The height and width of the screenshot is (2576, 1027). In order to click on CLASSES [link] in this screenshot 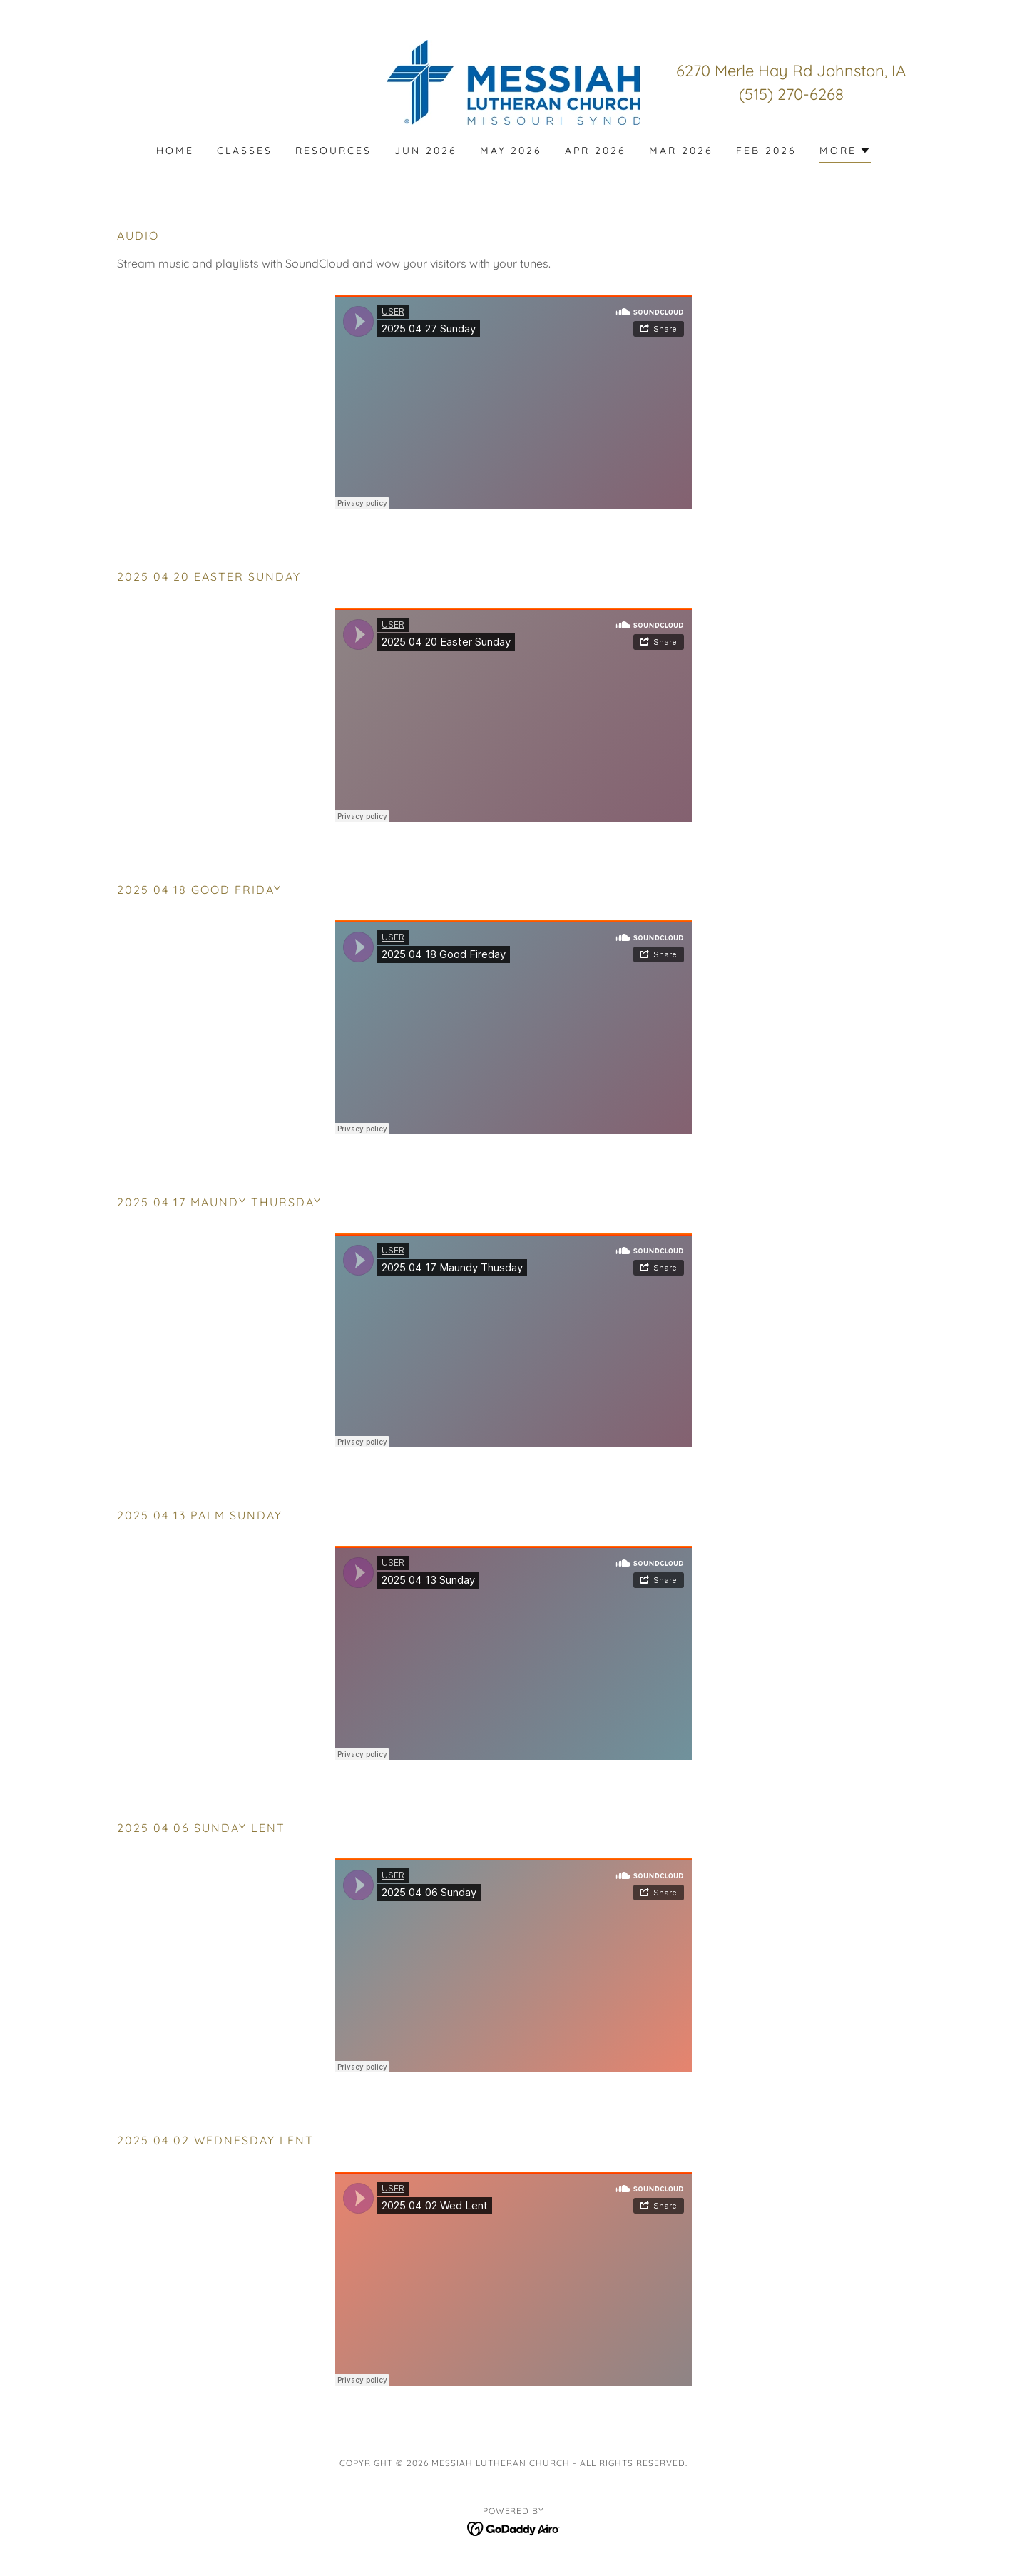, I will do `click(244, 150)`.